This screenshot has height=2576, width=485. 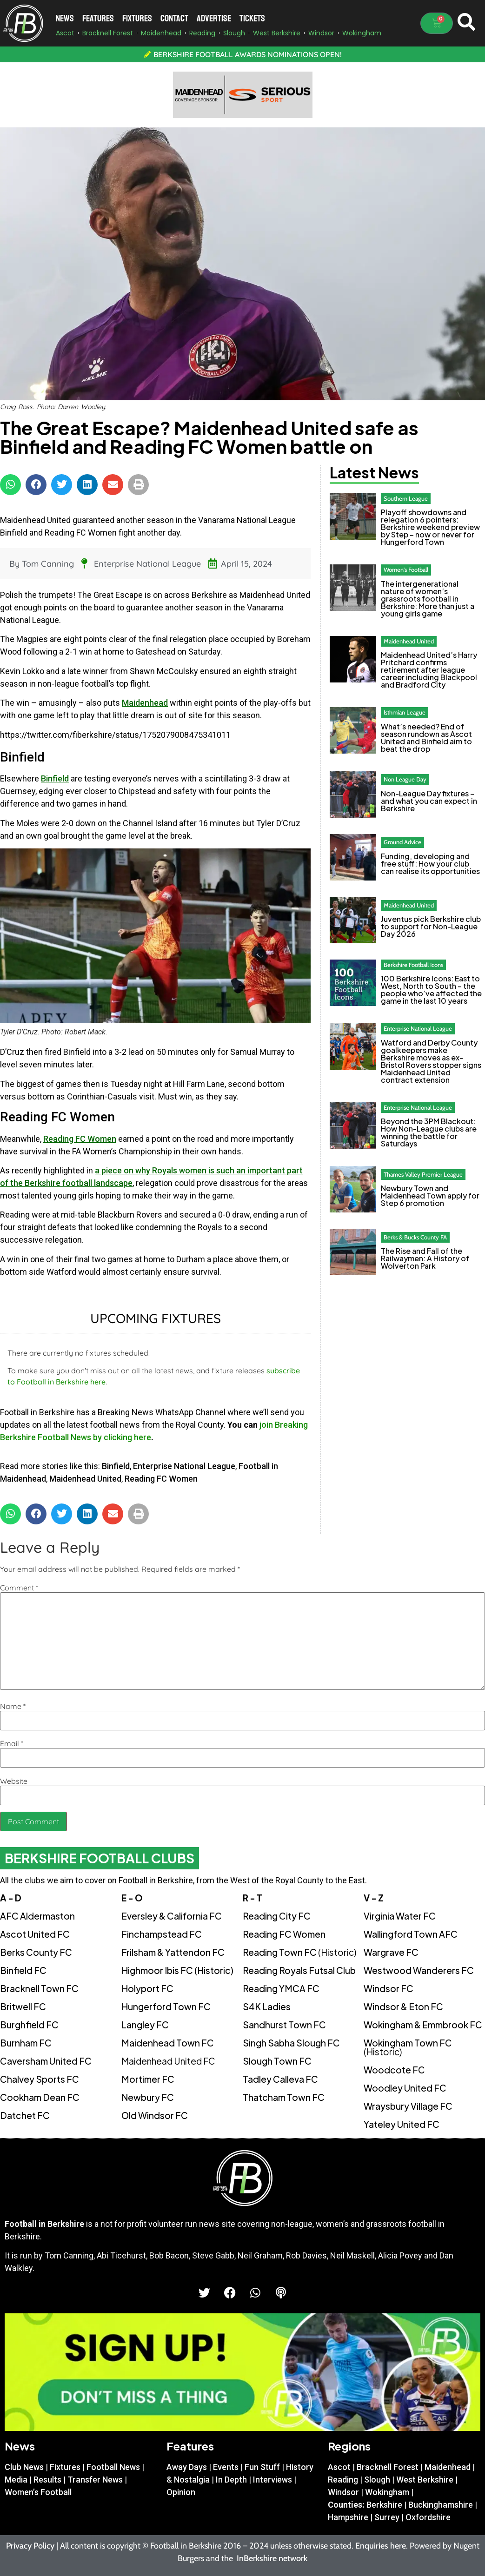 What do you see at coordinates (429, 669) in the screenshot?
I see `Maidenhead United’s Harry Pritchard confirms retirement after league career including Blackpool and Bradford City` at bounding box center [429, 669].